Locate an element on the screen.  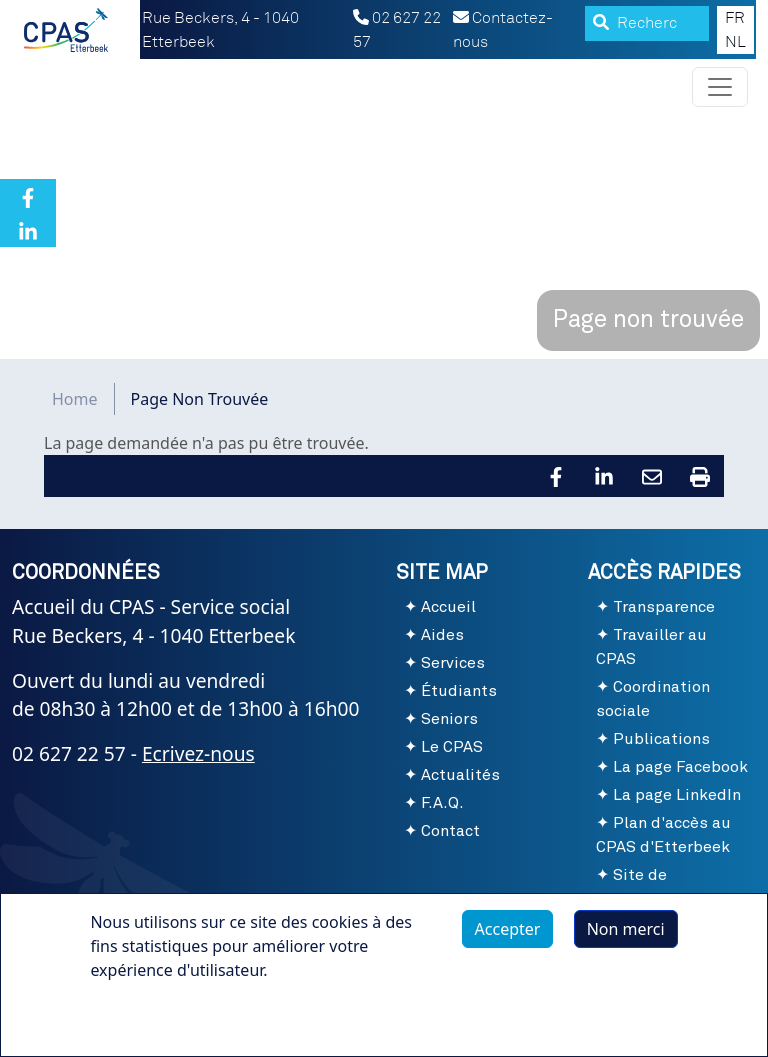
Services is located at coordinates (453, 663).